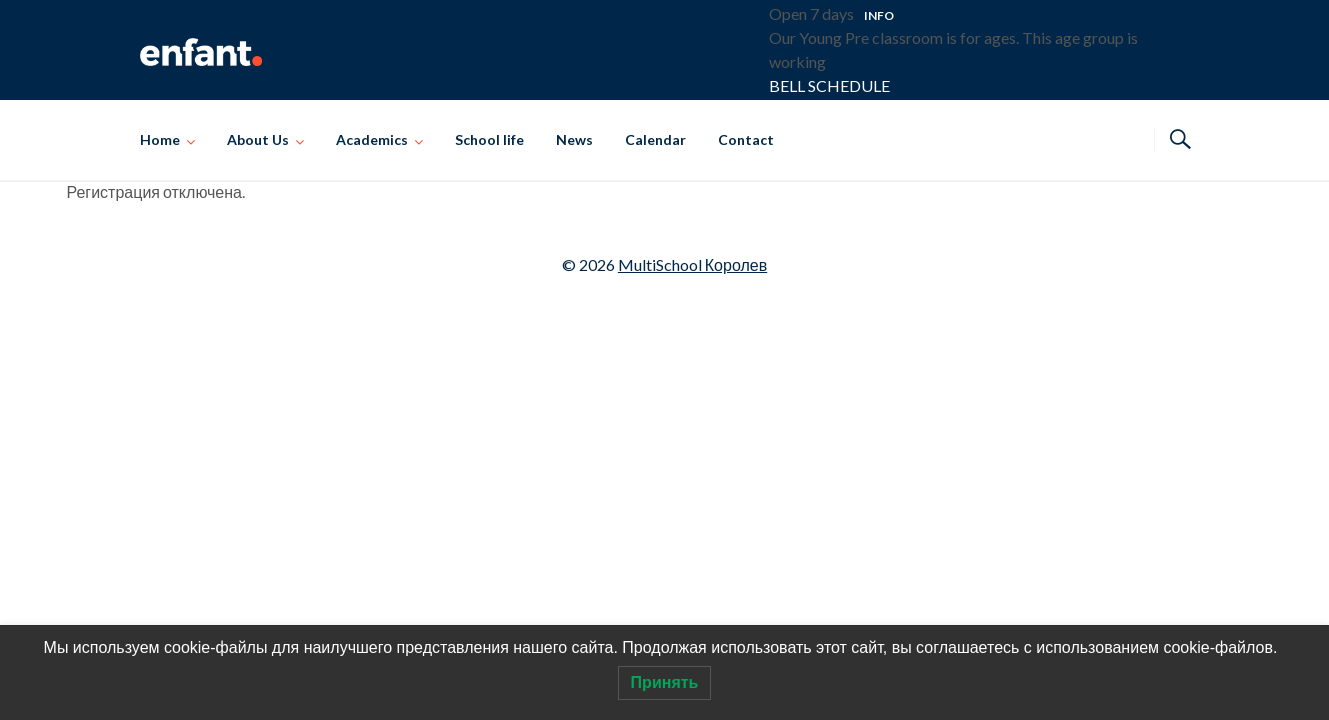 This screenshot has height=720, width=1329. I want to click on News, so click(574, 139).